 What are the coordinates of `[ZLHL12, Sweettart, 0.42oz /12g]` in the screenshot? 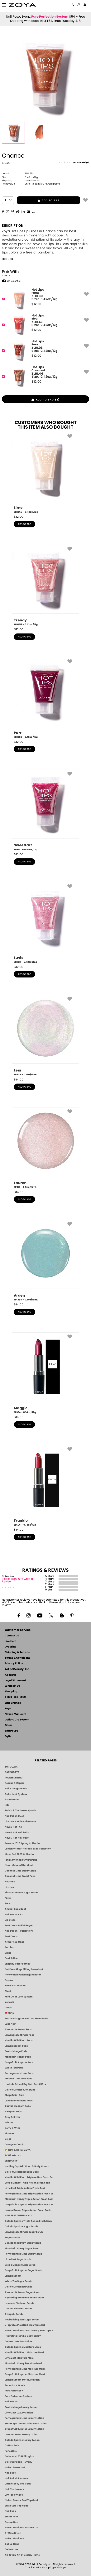 It's located at (45, 810).